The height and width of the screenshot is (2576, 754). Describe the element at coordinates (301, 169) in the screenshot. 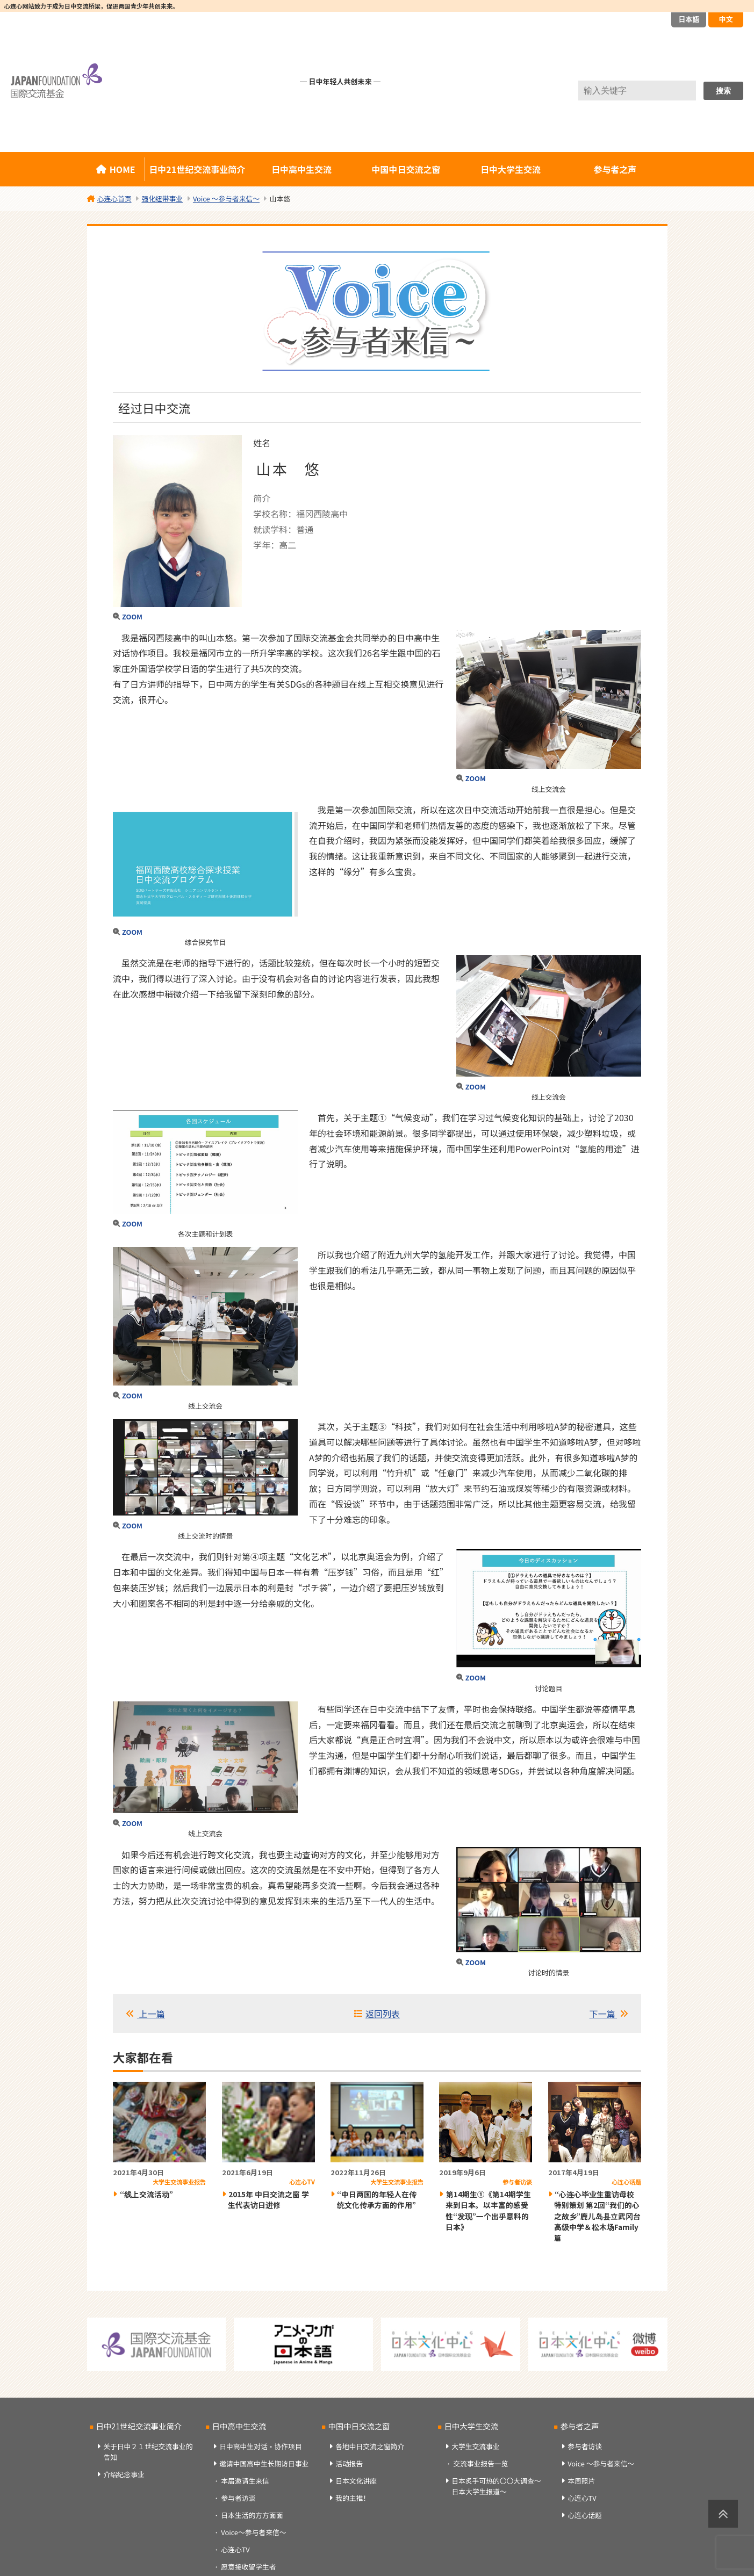

I see `日中高中生交流` at that location.